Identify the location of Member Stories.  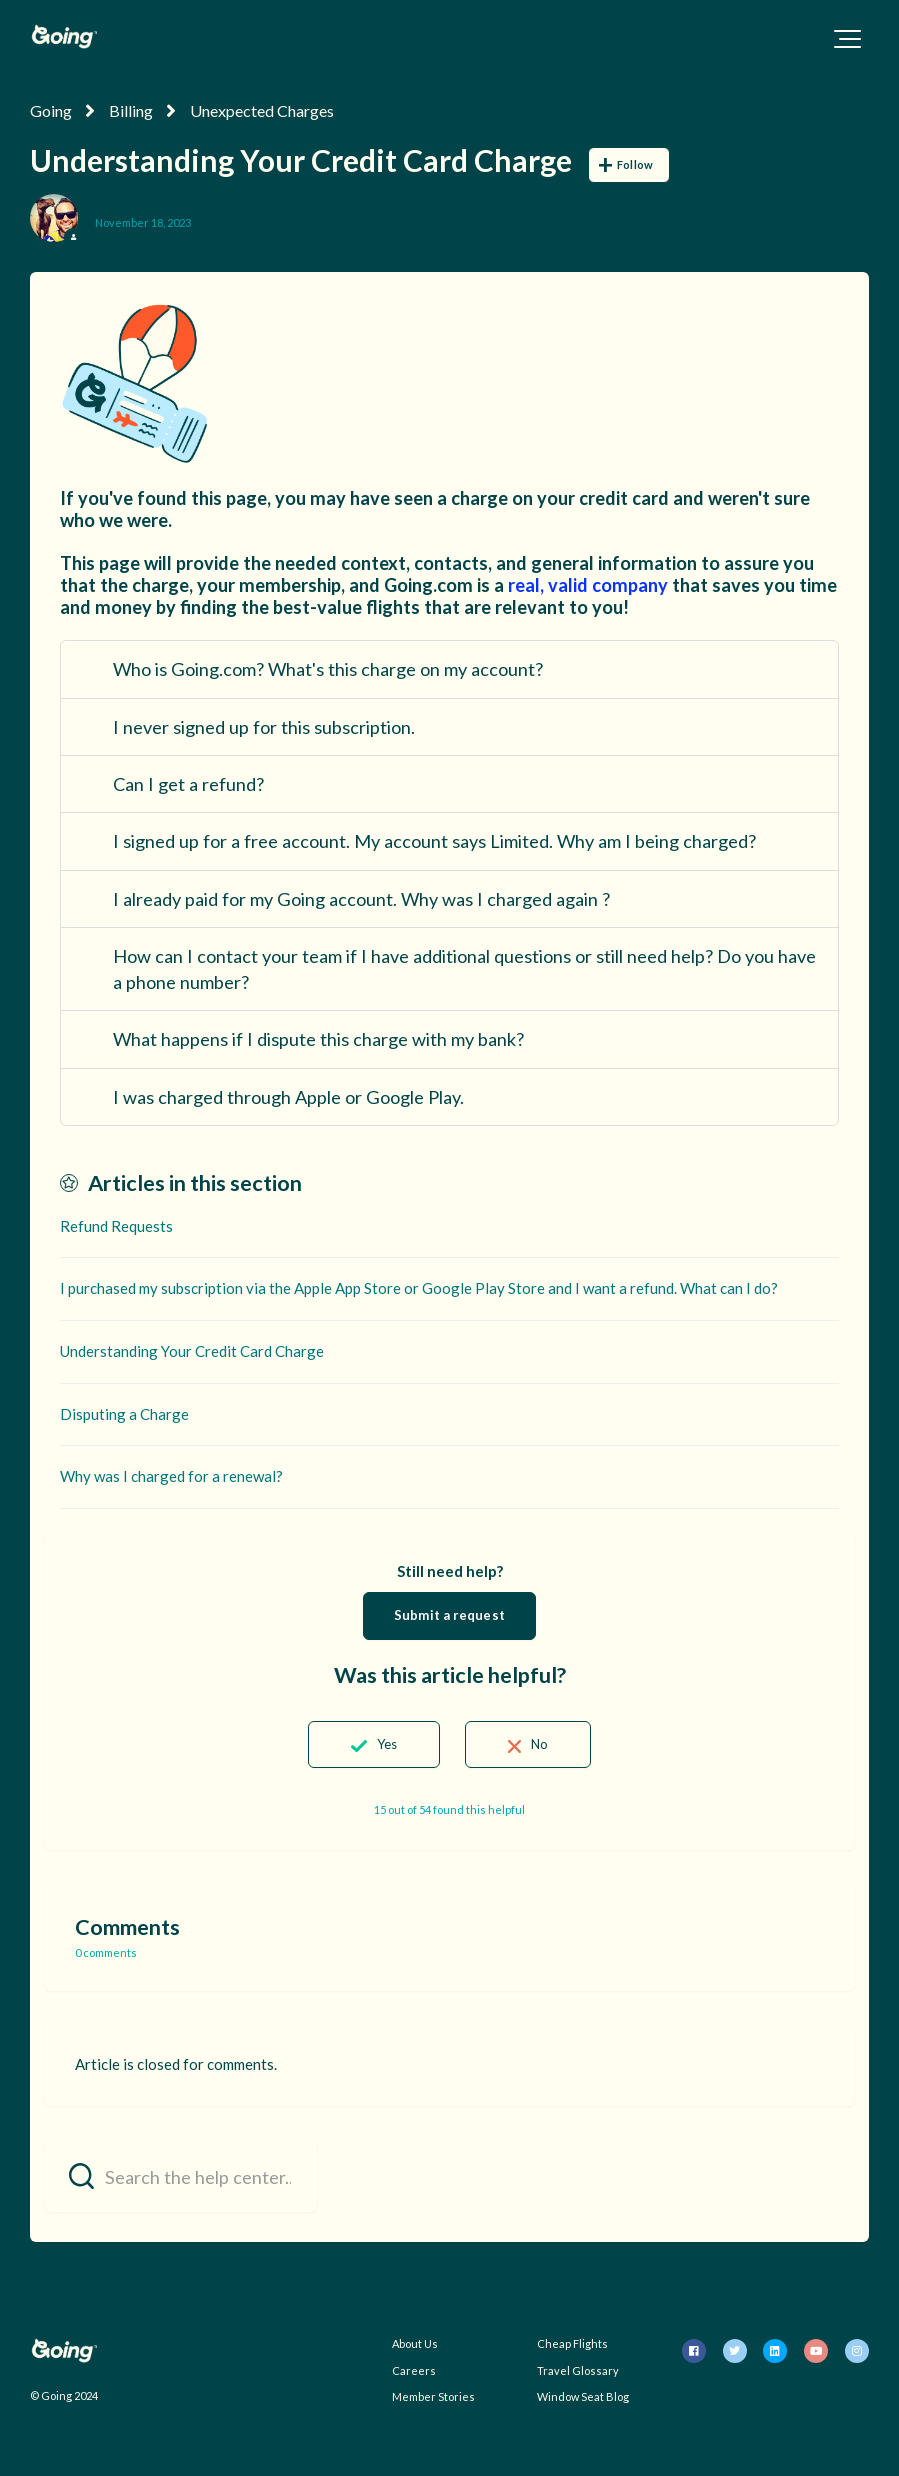
(433, 2396).